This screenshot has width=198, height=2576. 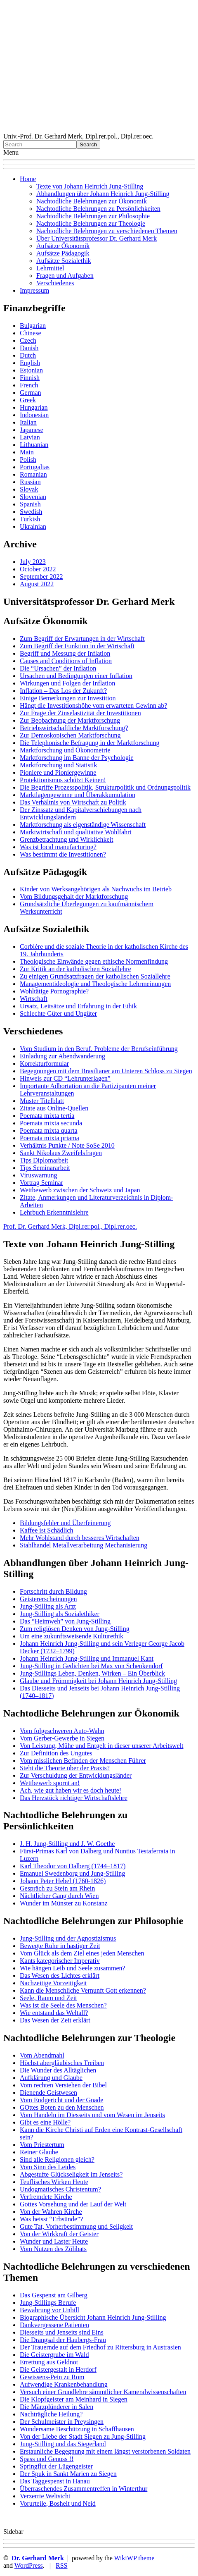 I want to click on Ursatz, Leitsätze und Erfahrung in der Ethik, so click(x=78, y=1006).